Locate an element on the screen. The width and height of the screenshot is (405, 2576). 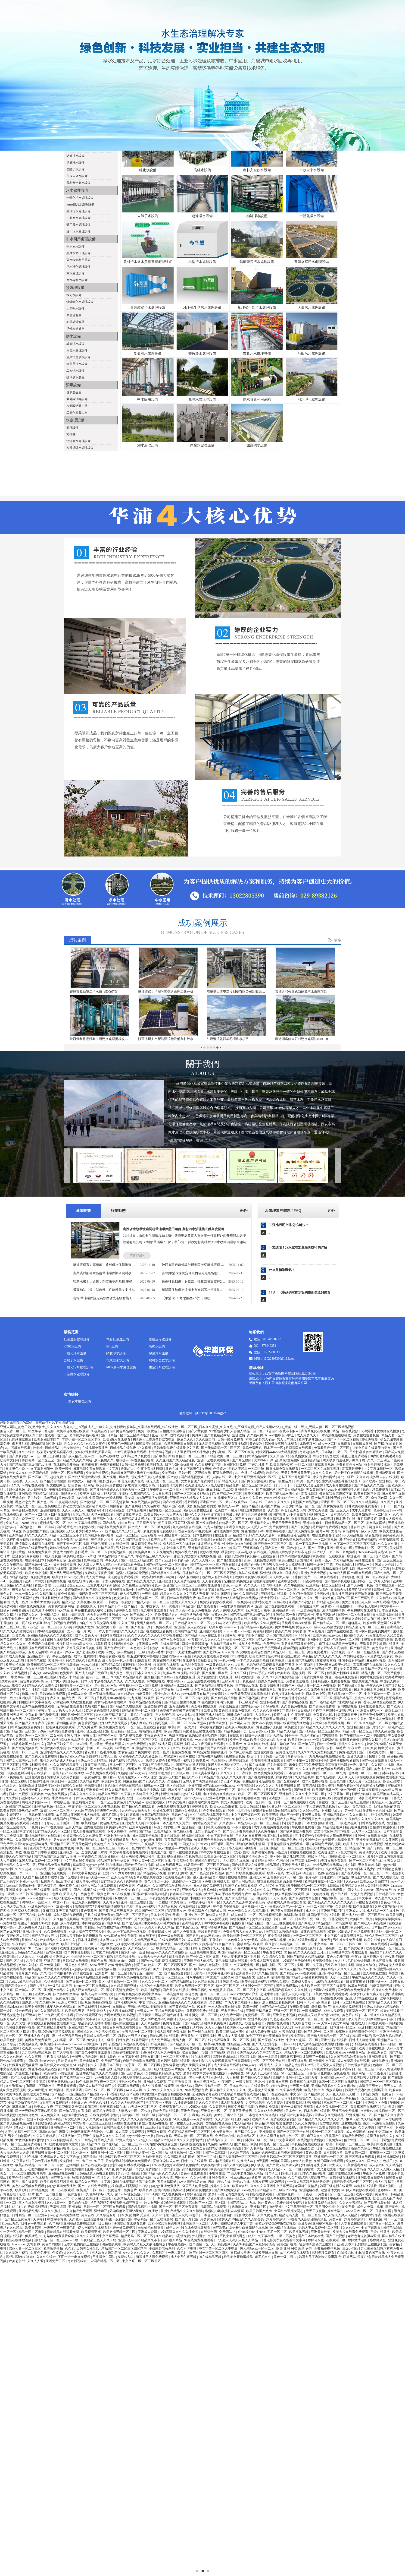
麻豆久久久 is located at coordinates (185, 1439).